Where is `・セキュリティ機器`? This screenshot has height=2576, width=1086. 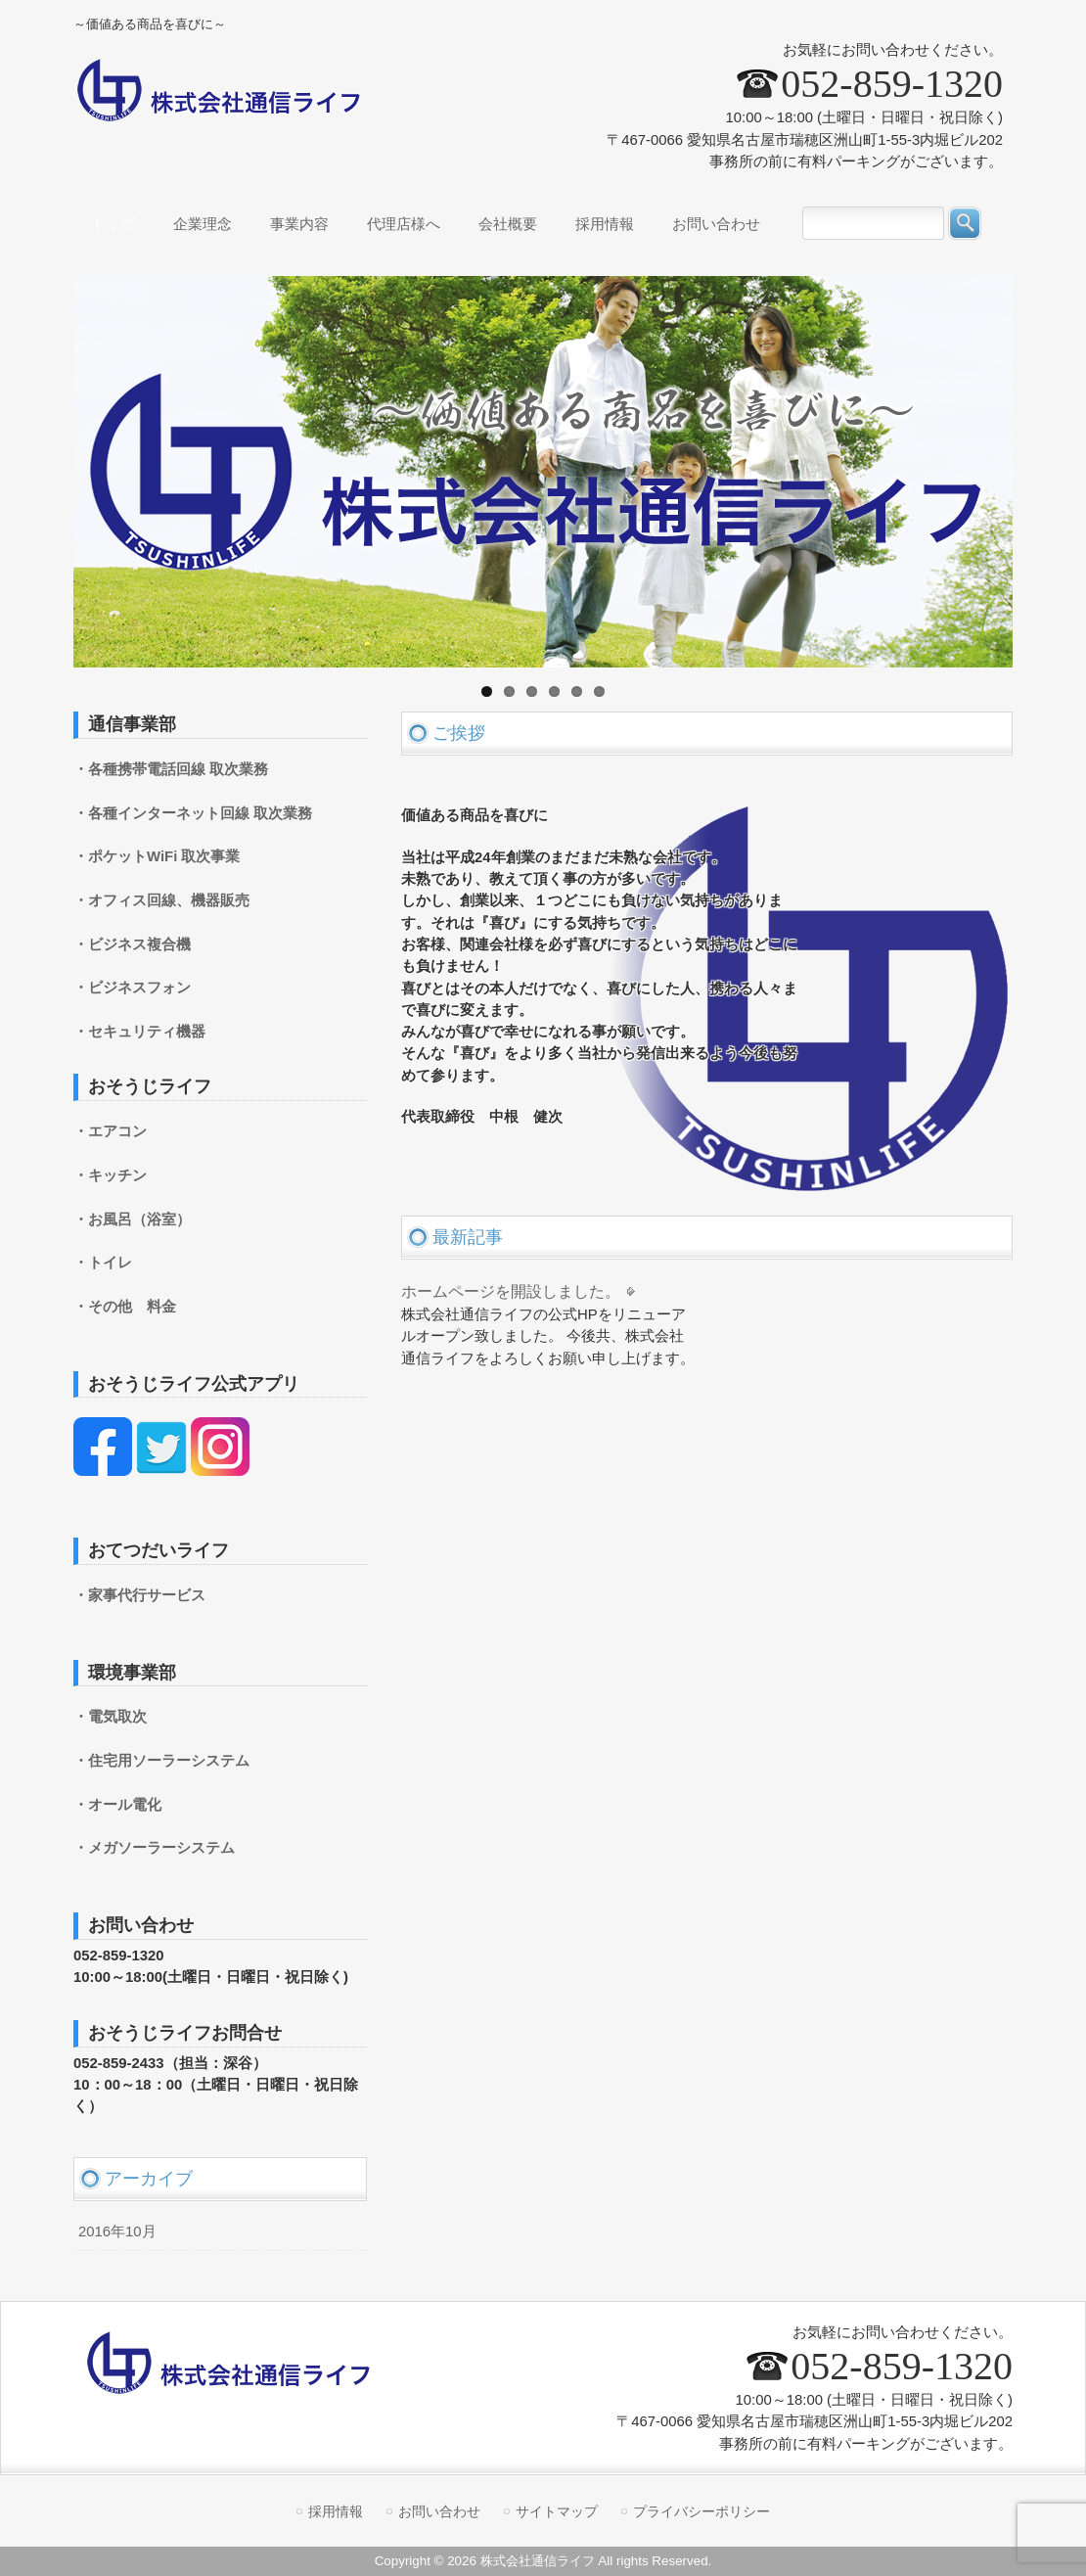 ・セキュリティ機器 is located at coordinates (139, 1031).